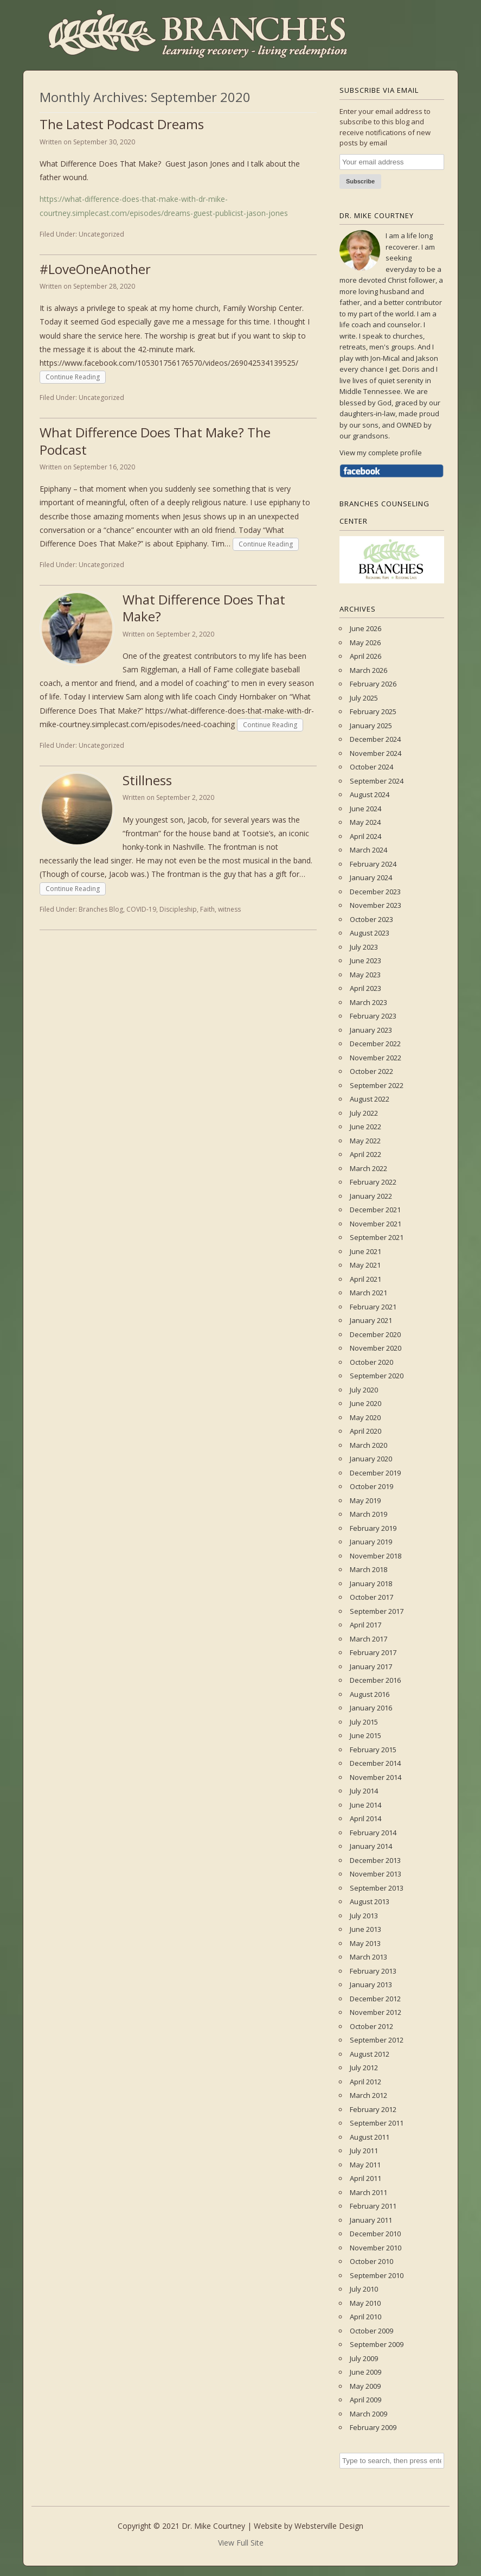 The image size is (481, 2576). What do you see at coordinates (375, 1680) in the screenshot?
I see `December 2016` at bounding box center [375, 1680].